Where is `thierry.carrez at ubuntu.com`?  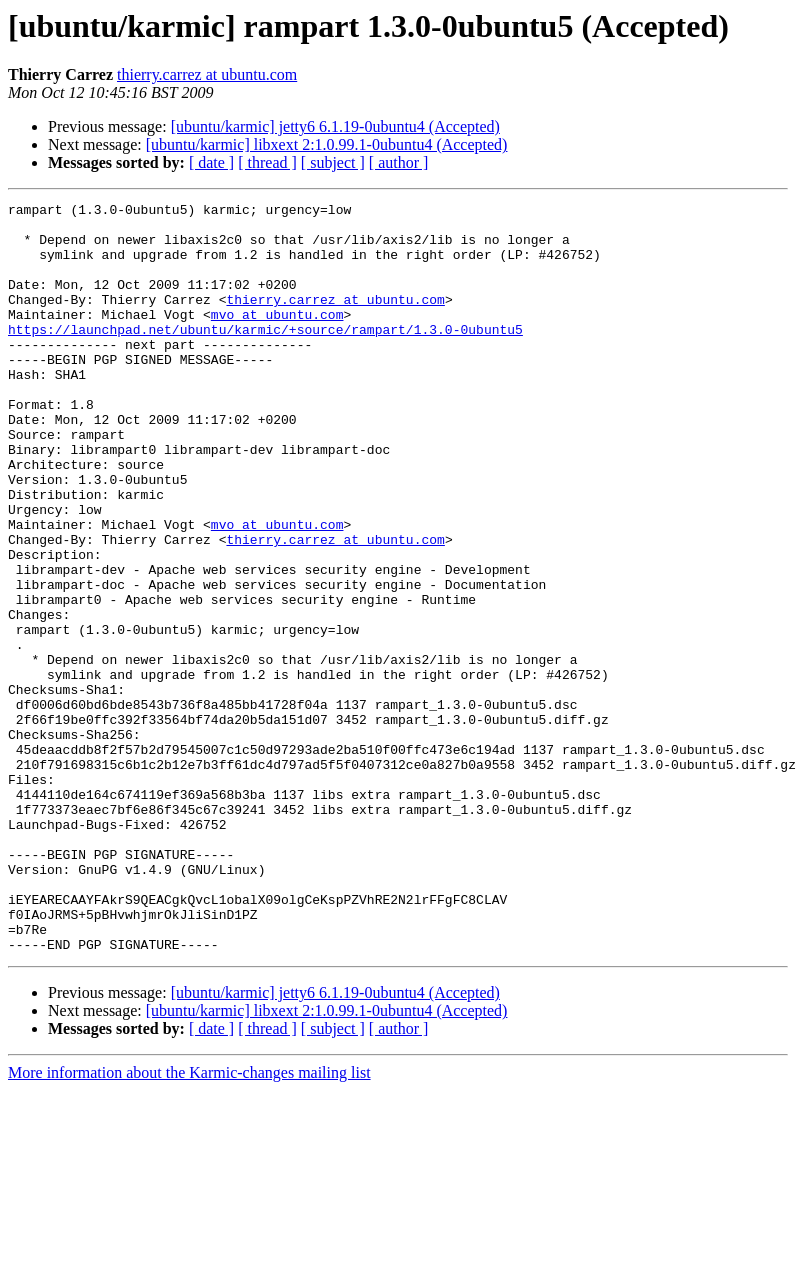
thierry.carrez at ubuntu.com is located at coordinates (207, 74).